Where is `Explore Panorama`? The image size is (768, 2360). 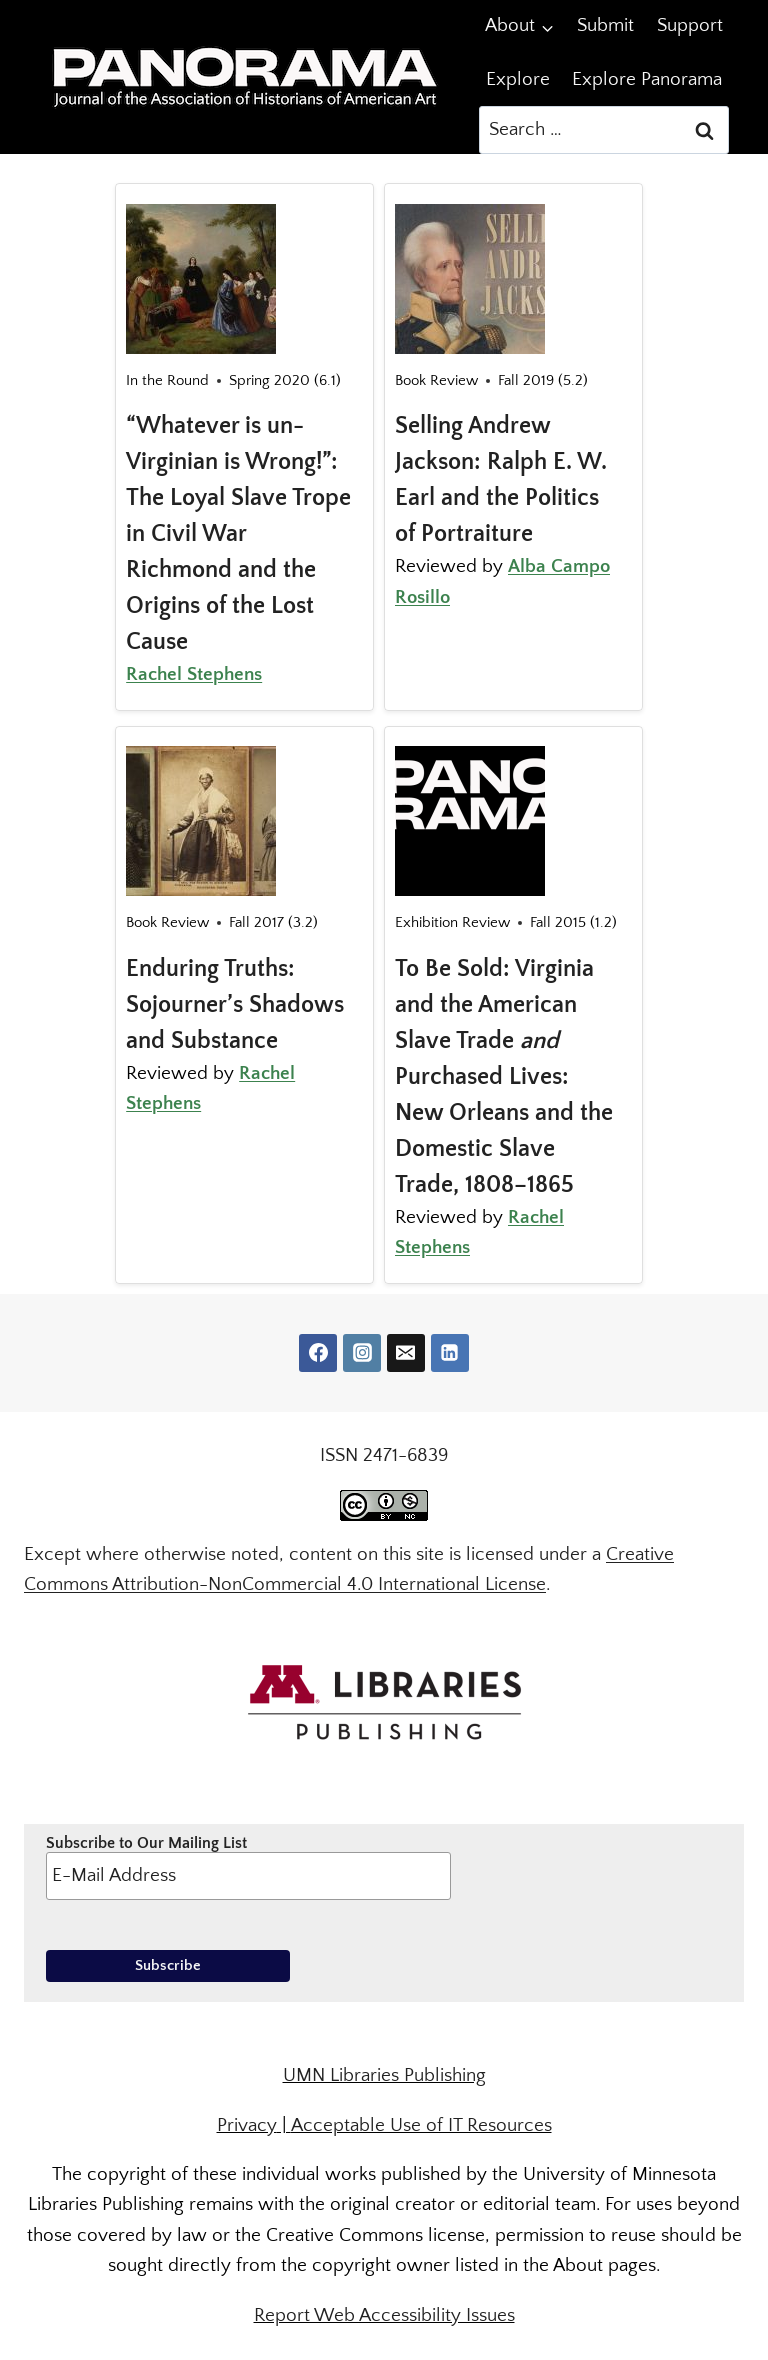 Explore Panorama is located at coordinates (647, 79).